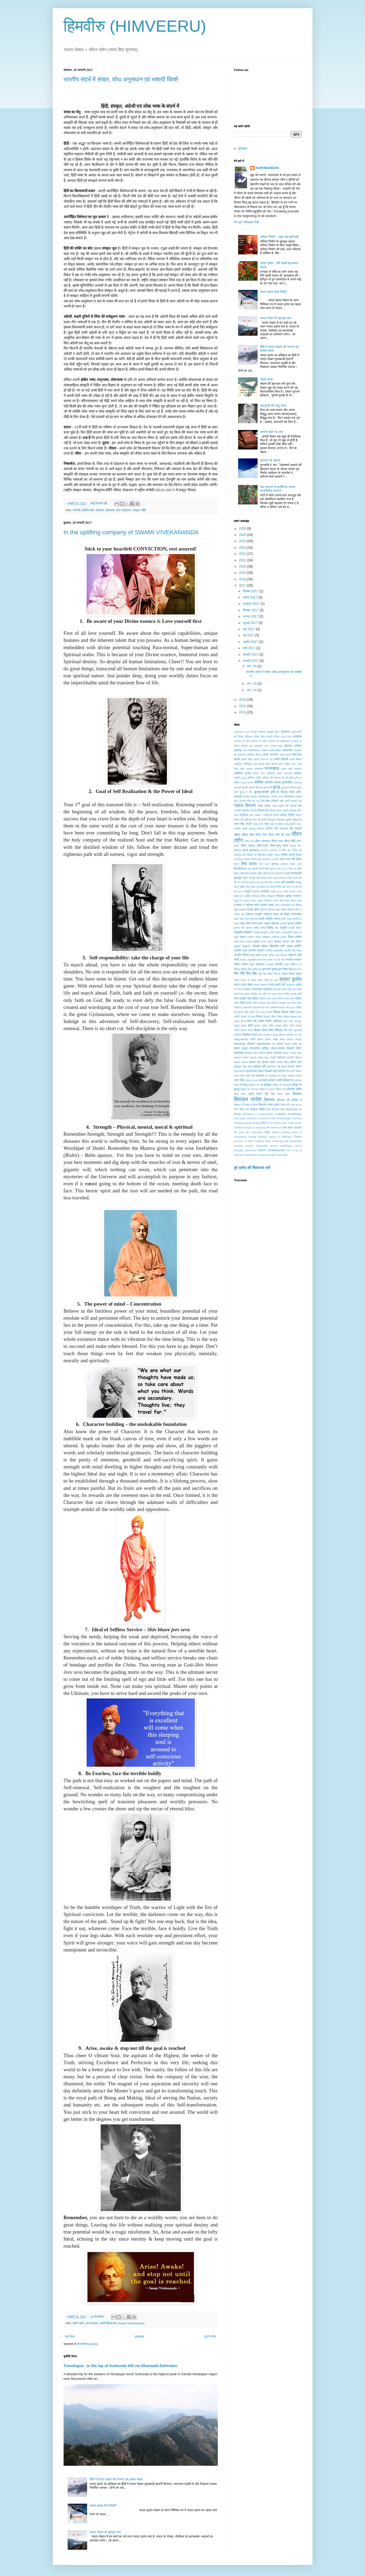 The width and height of the screenshot is (365, 2576). Describe the element at coordinates (284, 754) in the screenshot. I see `आत्म-उत्कर्ष` at that location.